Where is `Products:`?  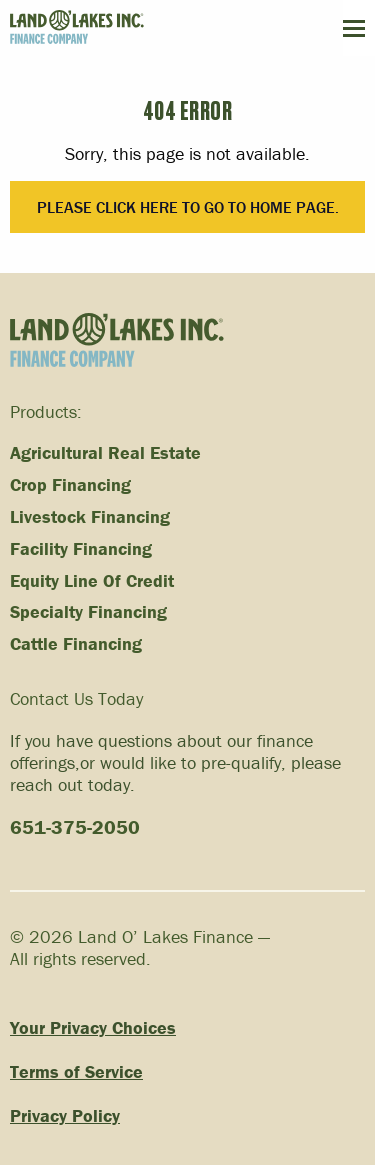
Products: is located at coordinates (46, 411).